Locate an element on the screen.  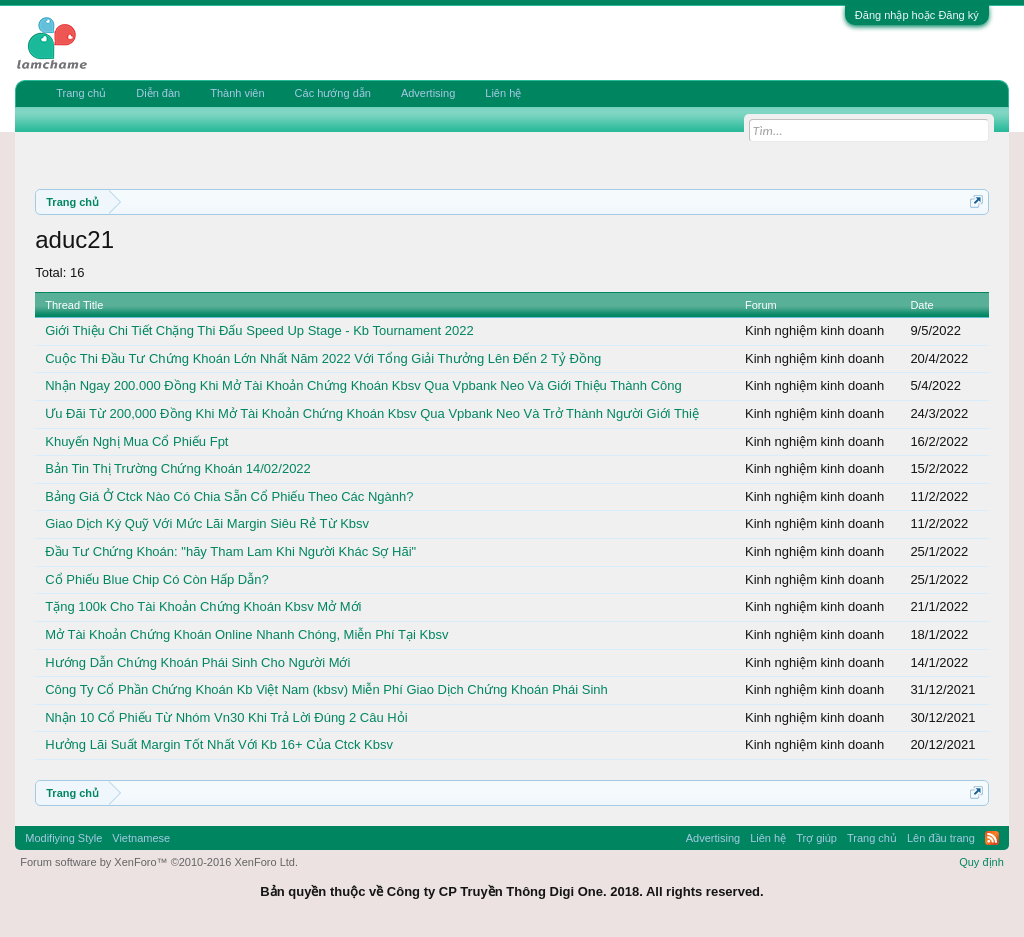
Mở Tài Khoản Chứng Khoán Online Nhanh Chóng, Miễn Phí Tại Kbsv is located at coordinates (246, 634).